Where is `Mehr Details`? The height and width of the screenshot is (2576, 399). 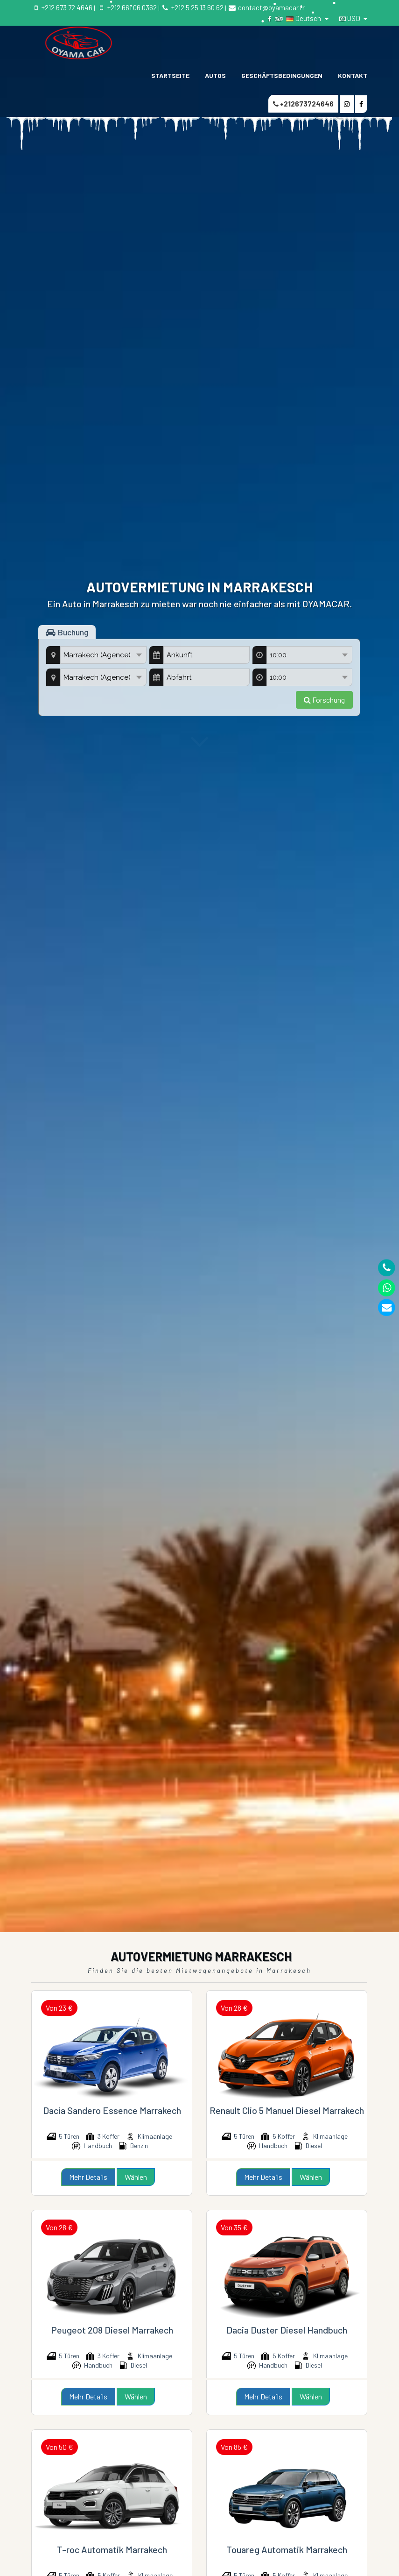
Mehr Details is located at coordinates (88, 2176).